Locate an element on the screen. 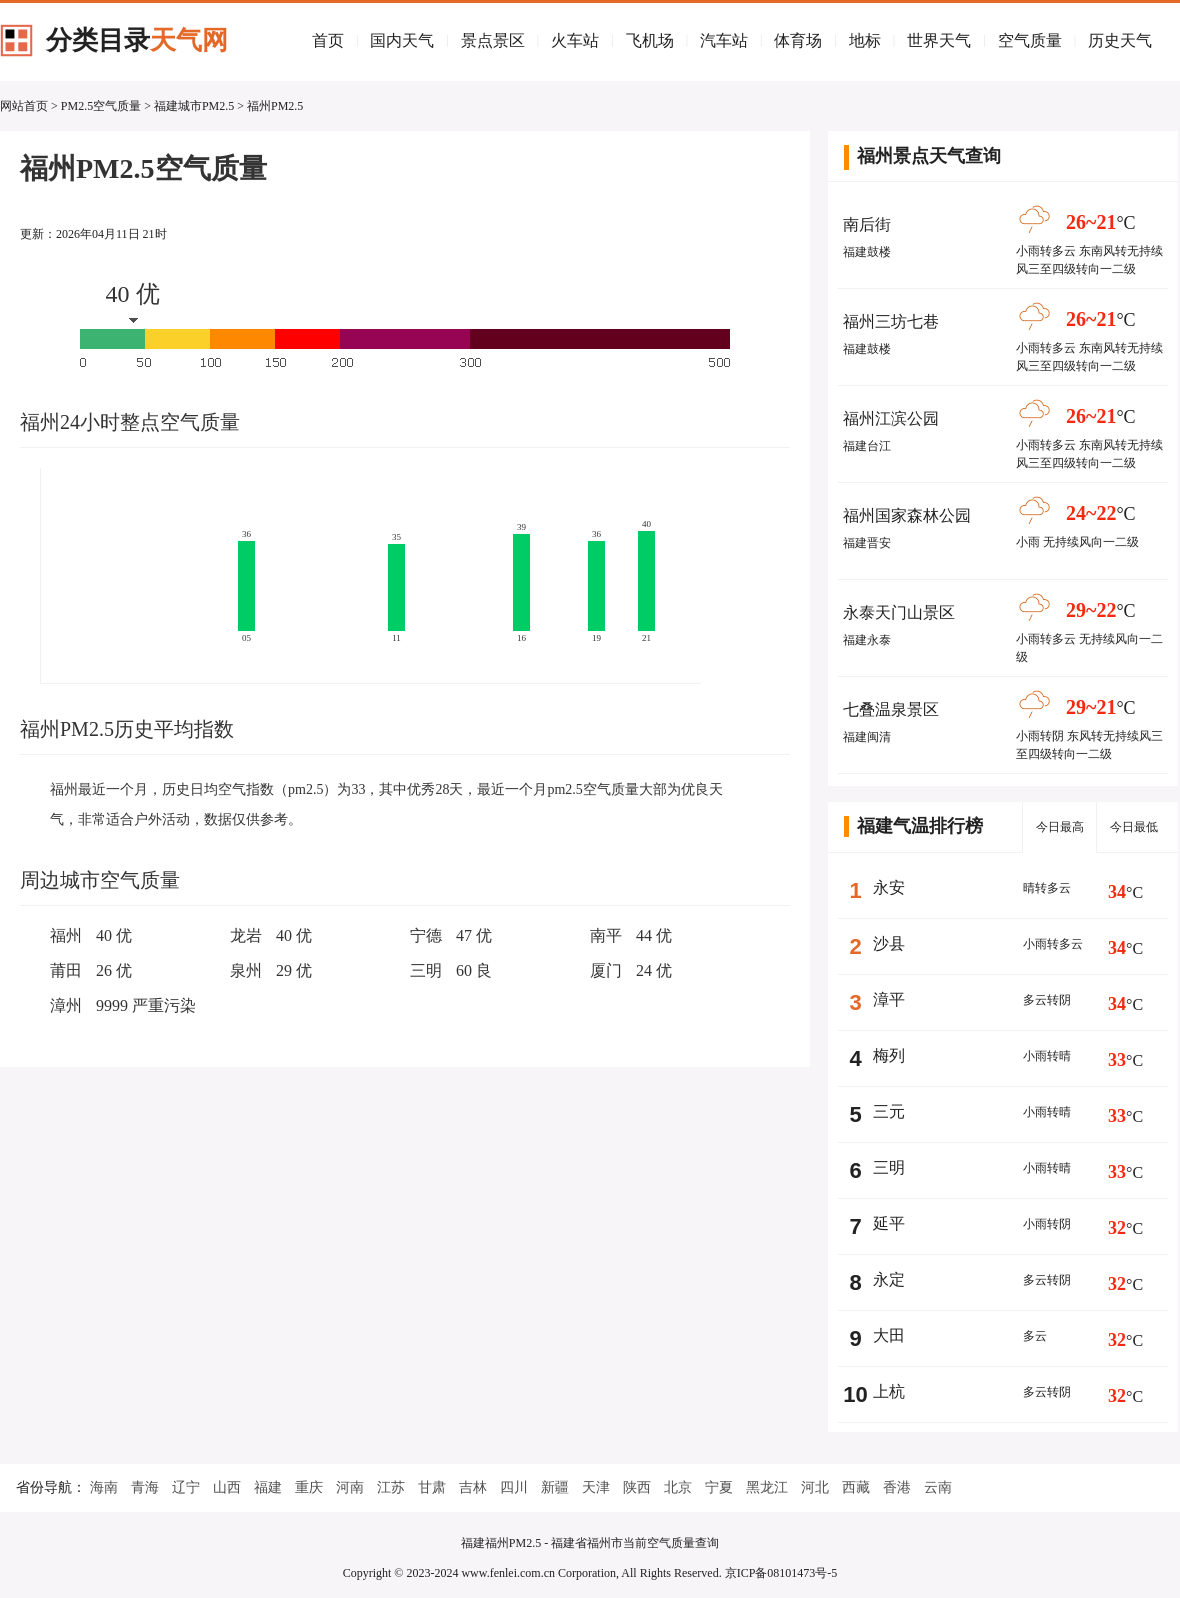  海南 is located at coordinates (104, 1487).